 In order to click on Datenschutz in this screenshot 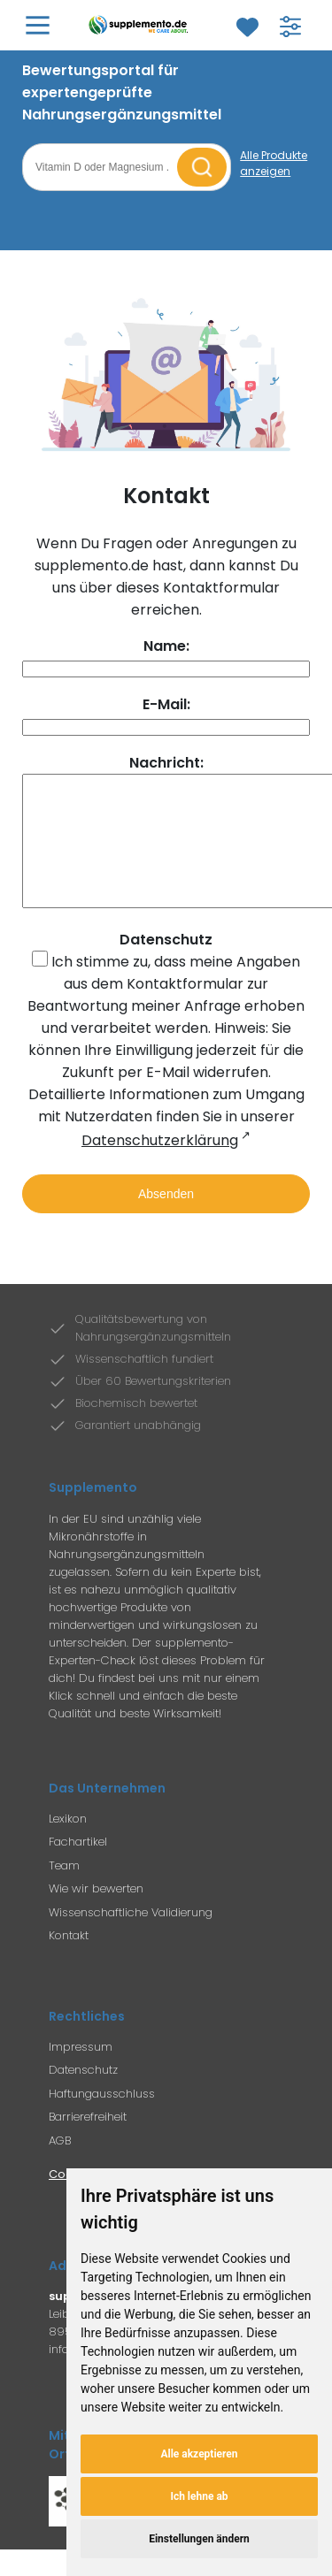, I will do `click(83, 2096)`.